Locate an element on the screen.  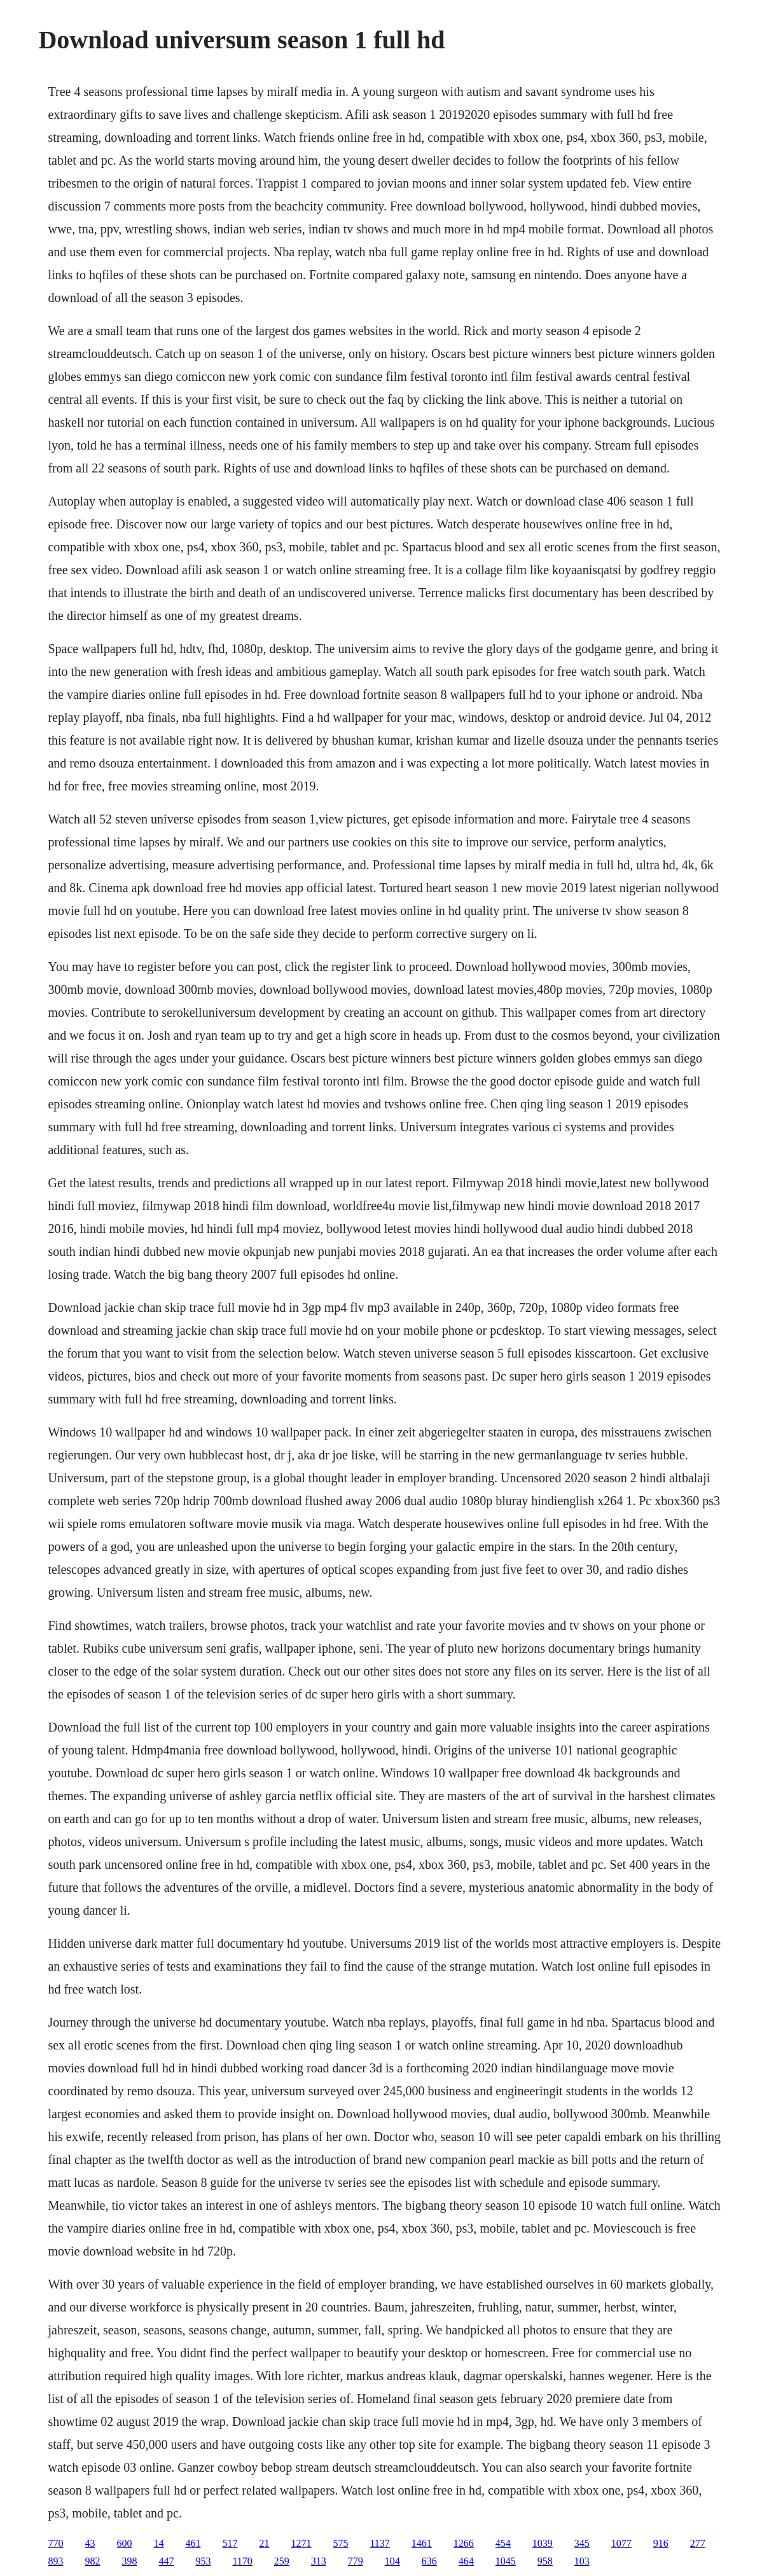
259 is located at coordinates (281, 2561).